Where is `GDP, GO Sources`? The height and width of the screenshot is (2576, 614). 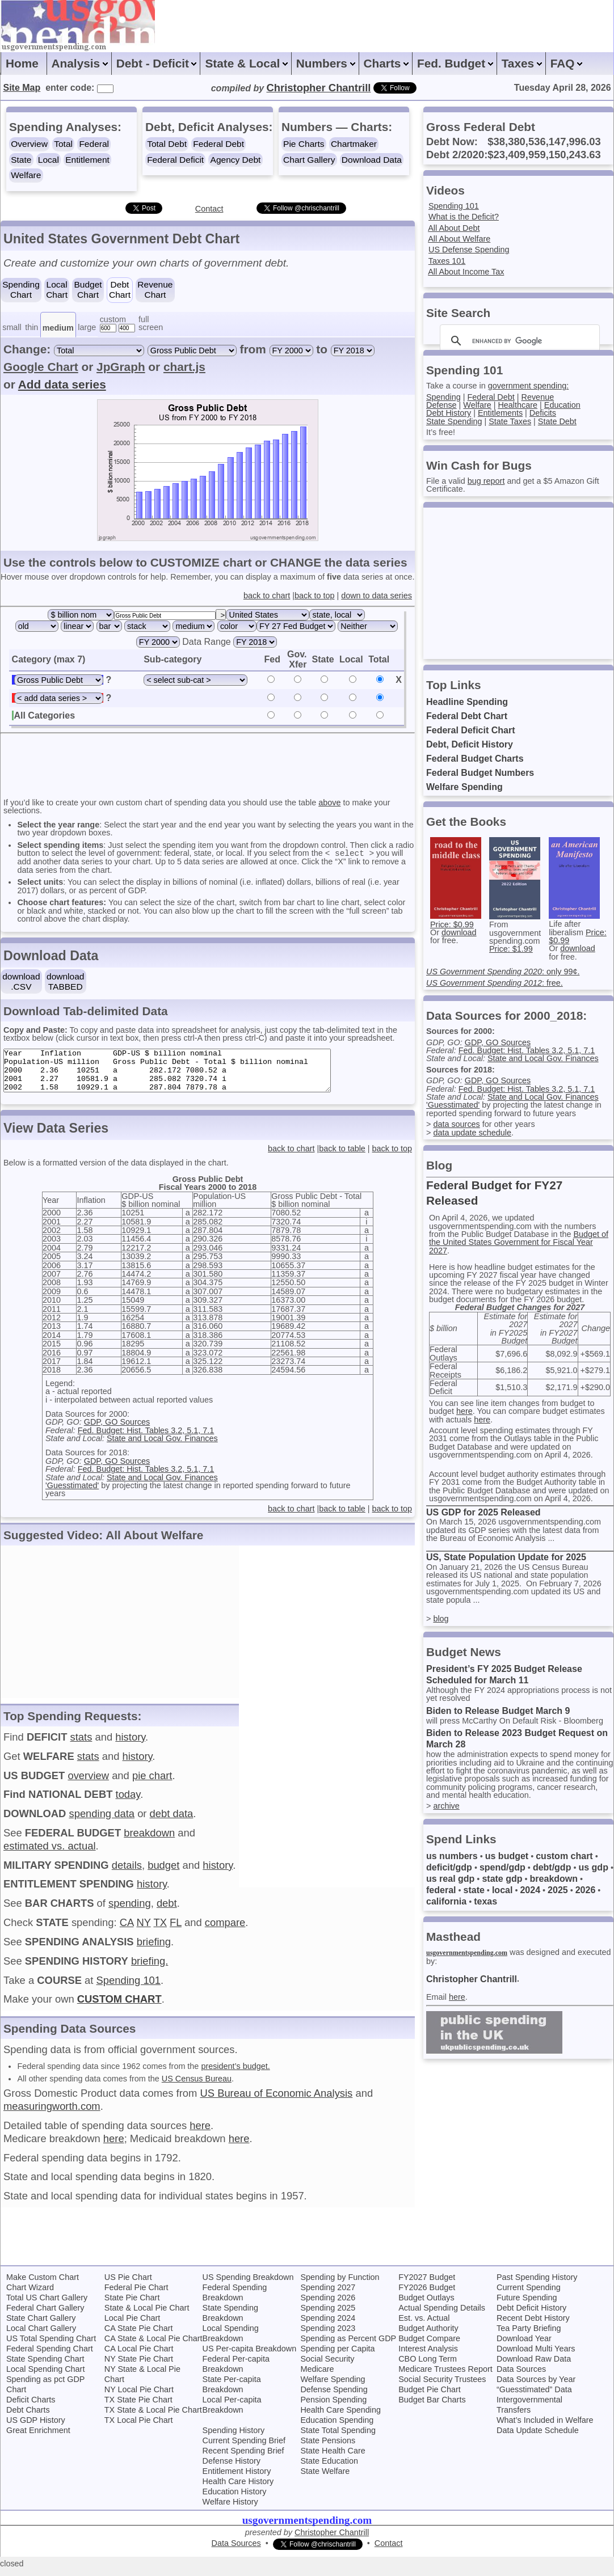
GDP, GO Sources is located at coordinates (117, 1429).